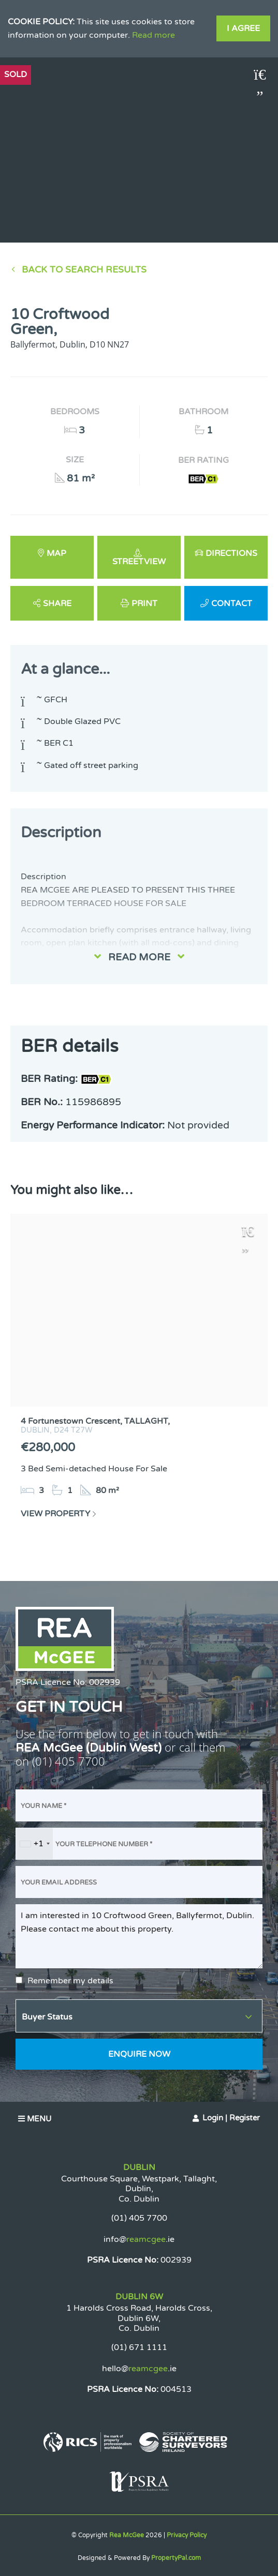 Image resolution: width=278 pixels, height=2576 pixels. Describe the element at coordinates (34, 1843) in the screenshot. I see `[combobox]` at that location.